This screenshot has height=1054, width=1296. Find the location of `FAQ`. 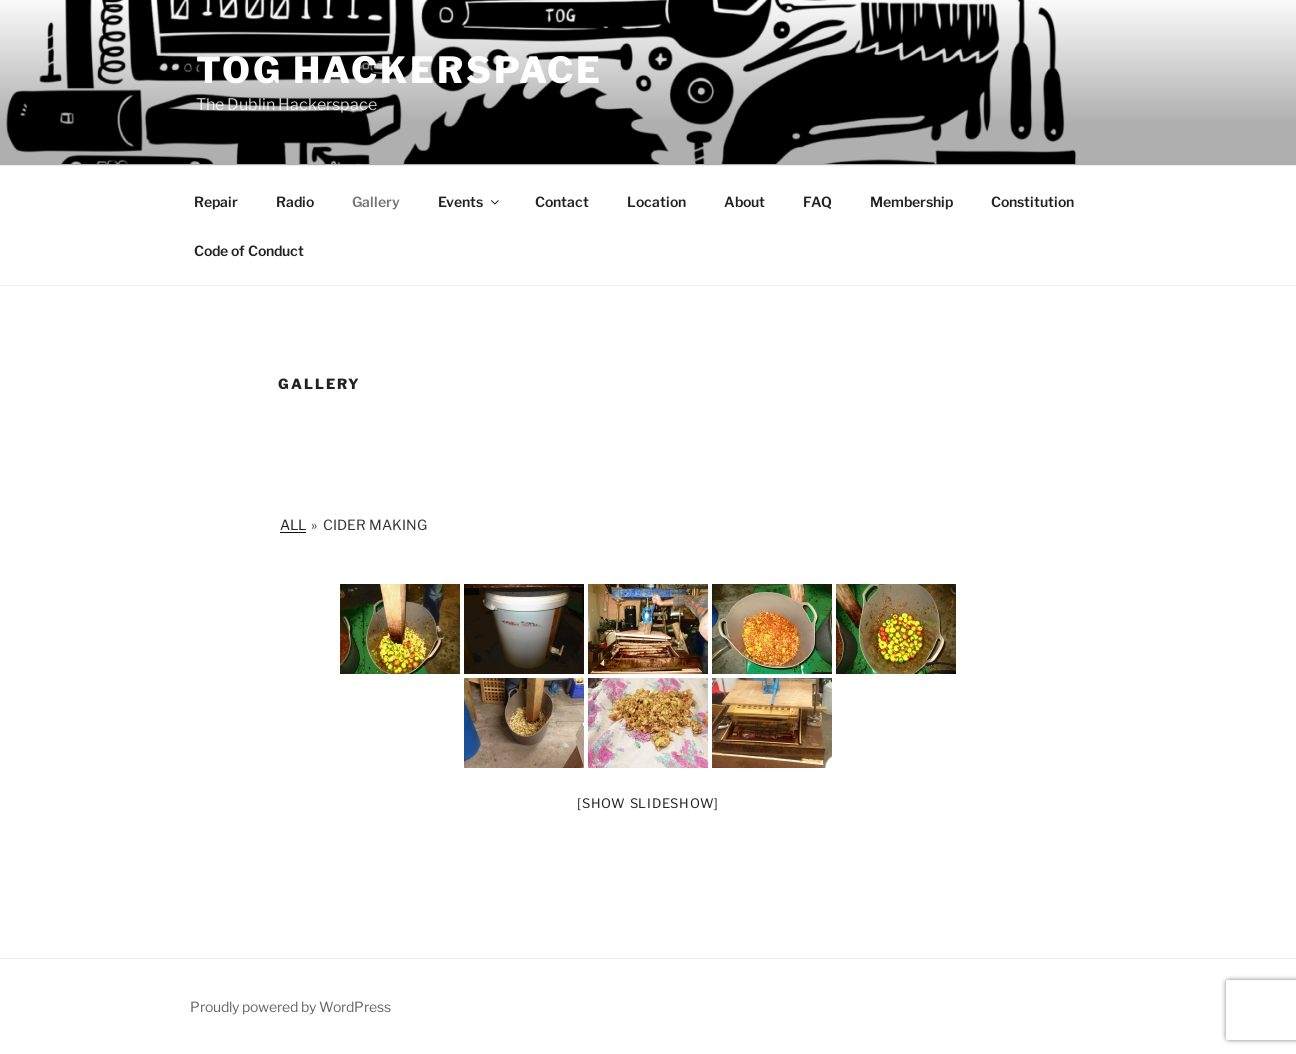

FAQ is located at coordinates (817, 201).